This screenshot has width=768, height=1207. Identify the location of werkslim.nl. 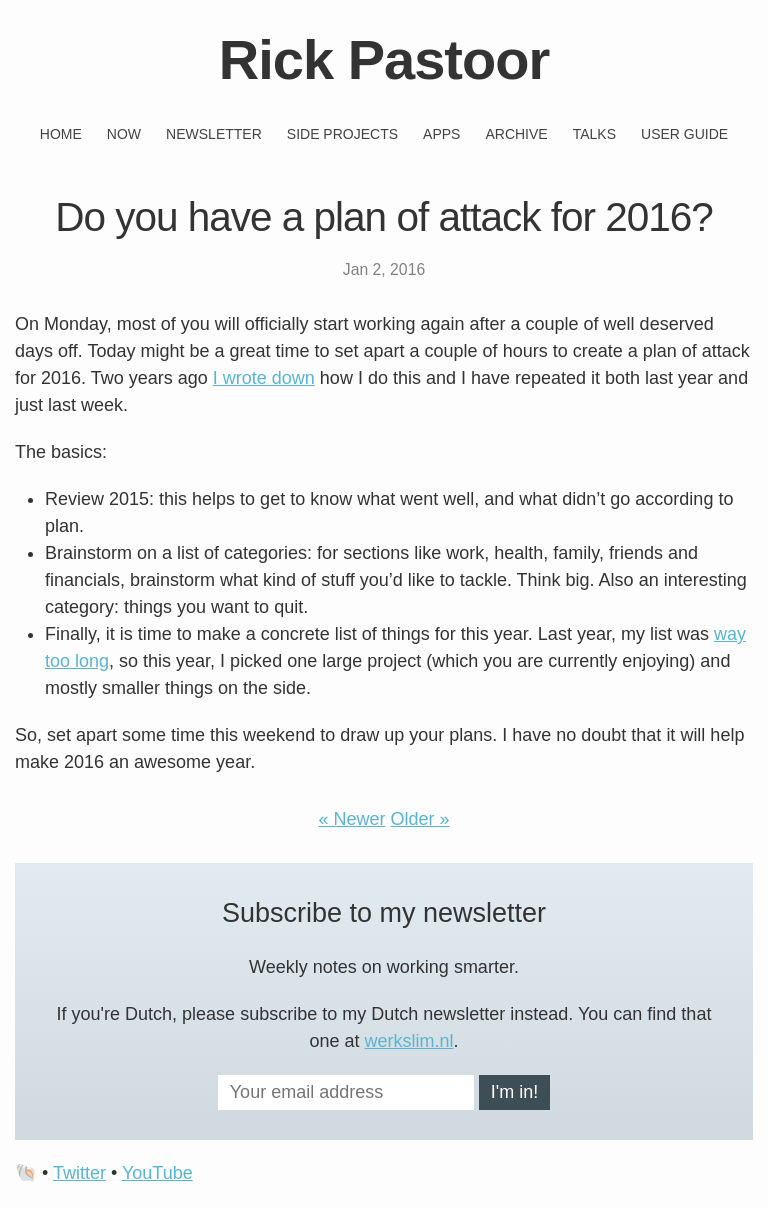
(409, 1041).